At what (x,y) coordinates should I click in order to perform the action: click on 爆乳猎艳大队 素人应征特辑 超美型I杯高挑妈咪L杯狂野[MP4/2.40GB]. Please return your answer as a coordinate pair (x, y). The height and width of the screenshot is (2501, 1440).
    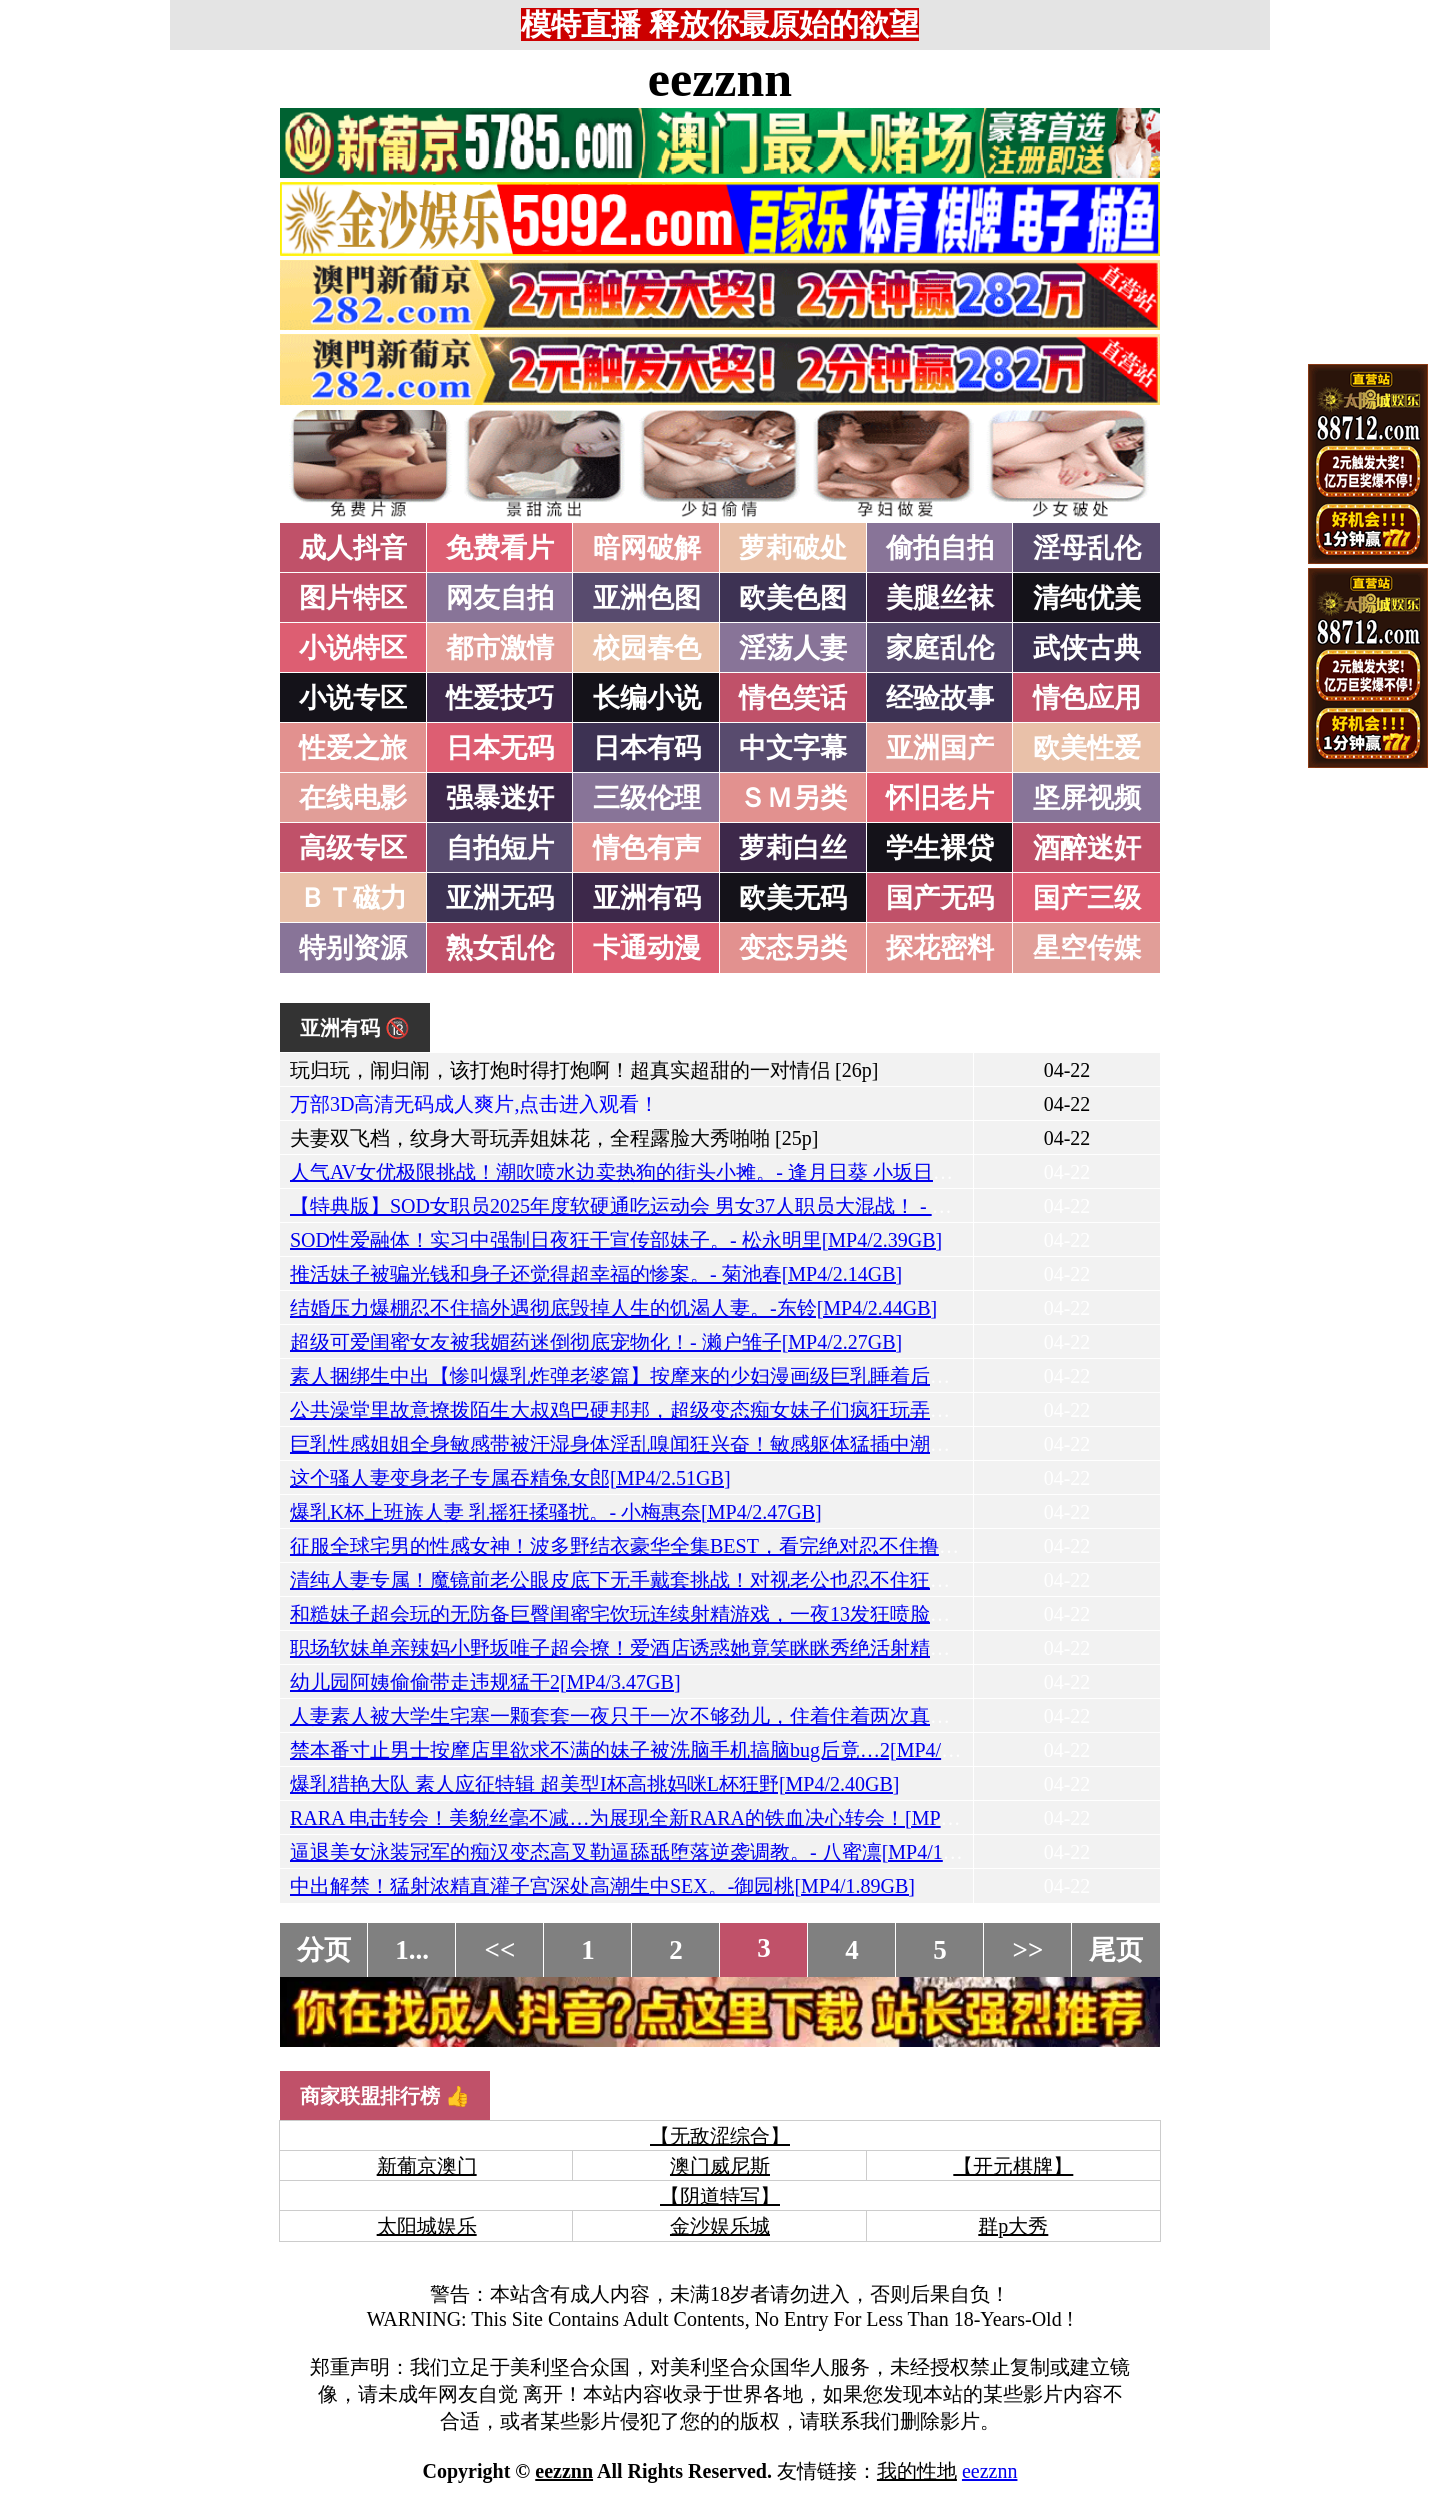
    Looking at the image, I should click on (594, 1784).